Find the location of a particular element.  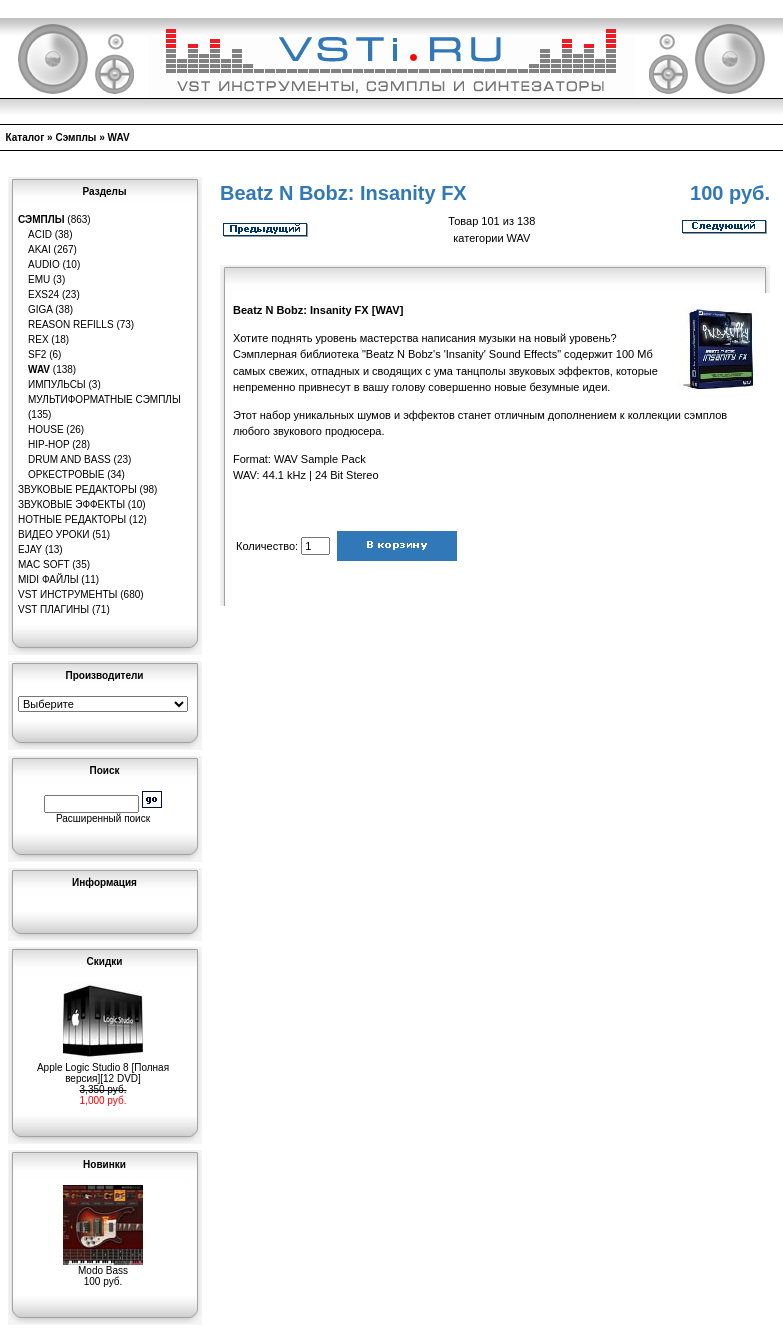

AKAI is located at coordinates (39, 249).